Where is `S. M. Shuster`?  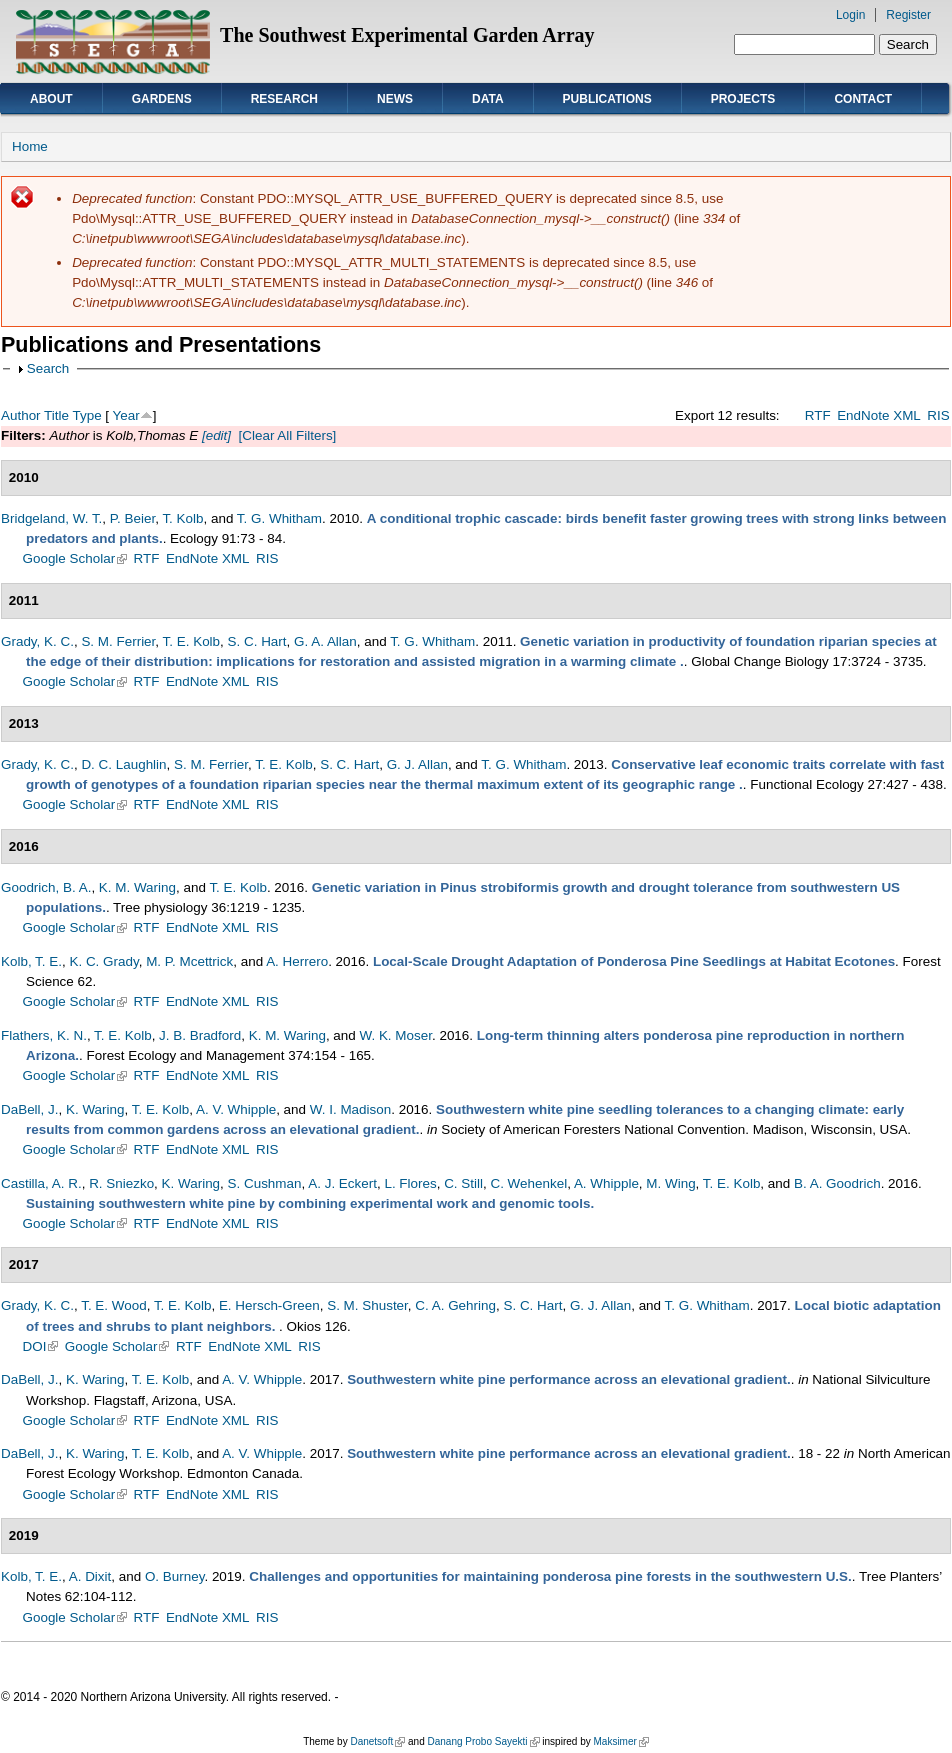
S. M. Shuster is located at coordinates (367, 1305).